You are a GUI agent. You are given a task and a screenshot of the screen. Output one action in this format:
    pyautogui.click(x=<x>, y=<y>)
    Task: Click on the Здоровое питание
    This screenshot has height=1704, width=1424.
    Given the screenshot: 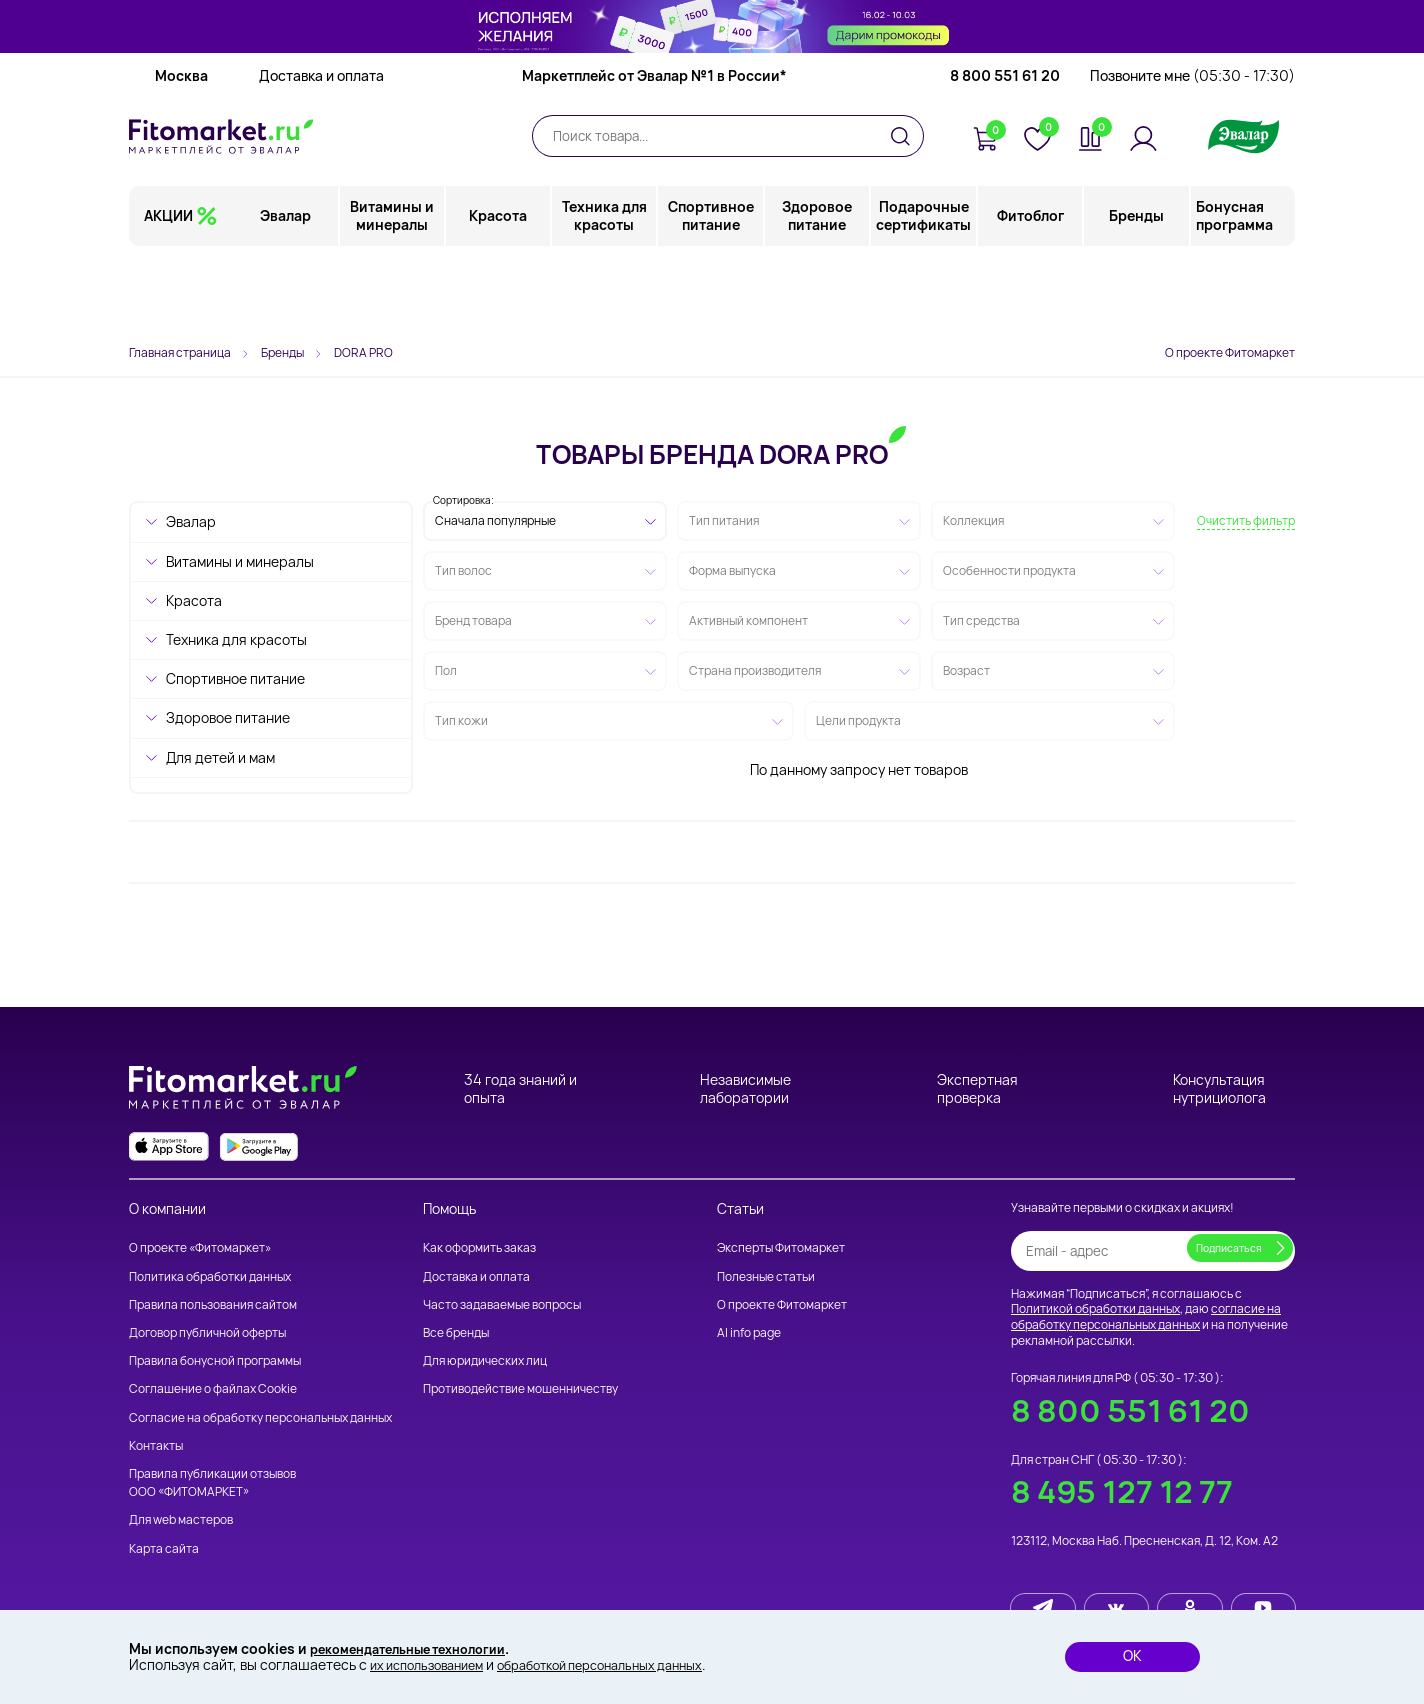 What is the action you would take?
    pyautogui.click(x=818, y=294)
    